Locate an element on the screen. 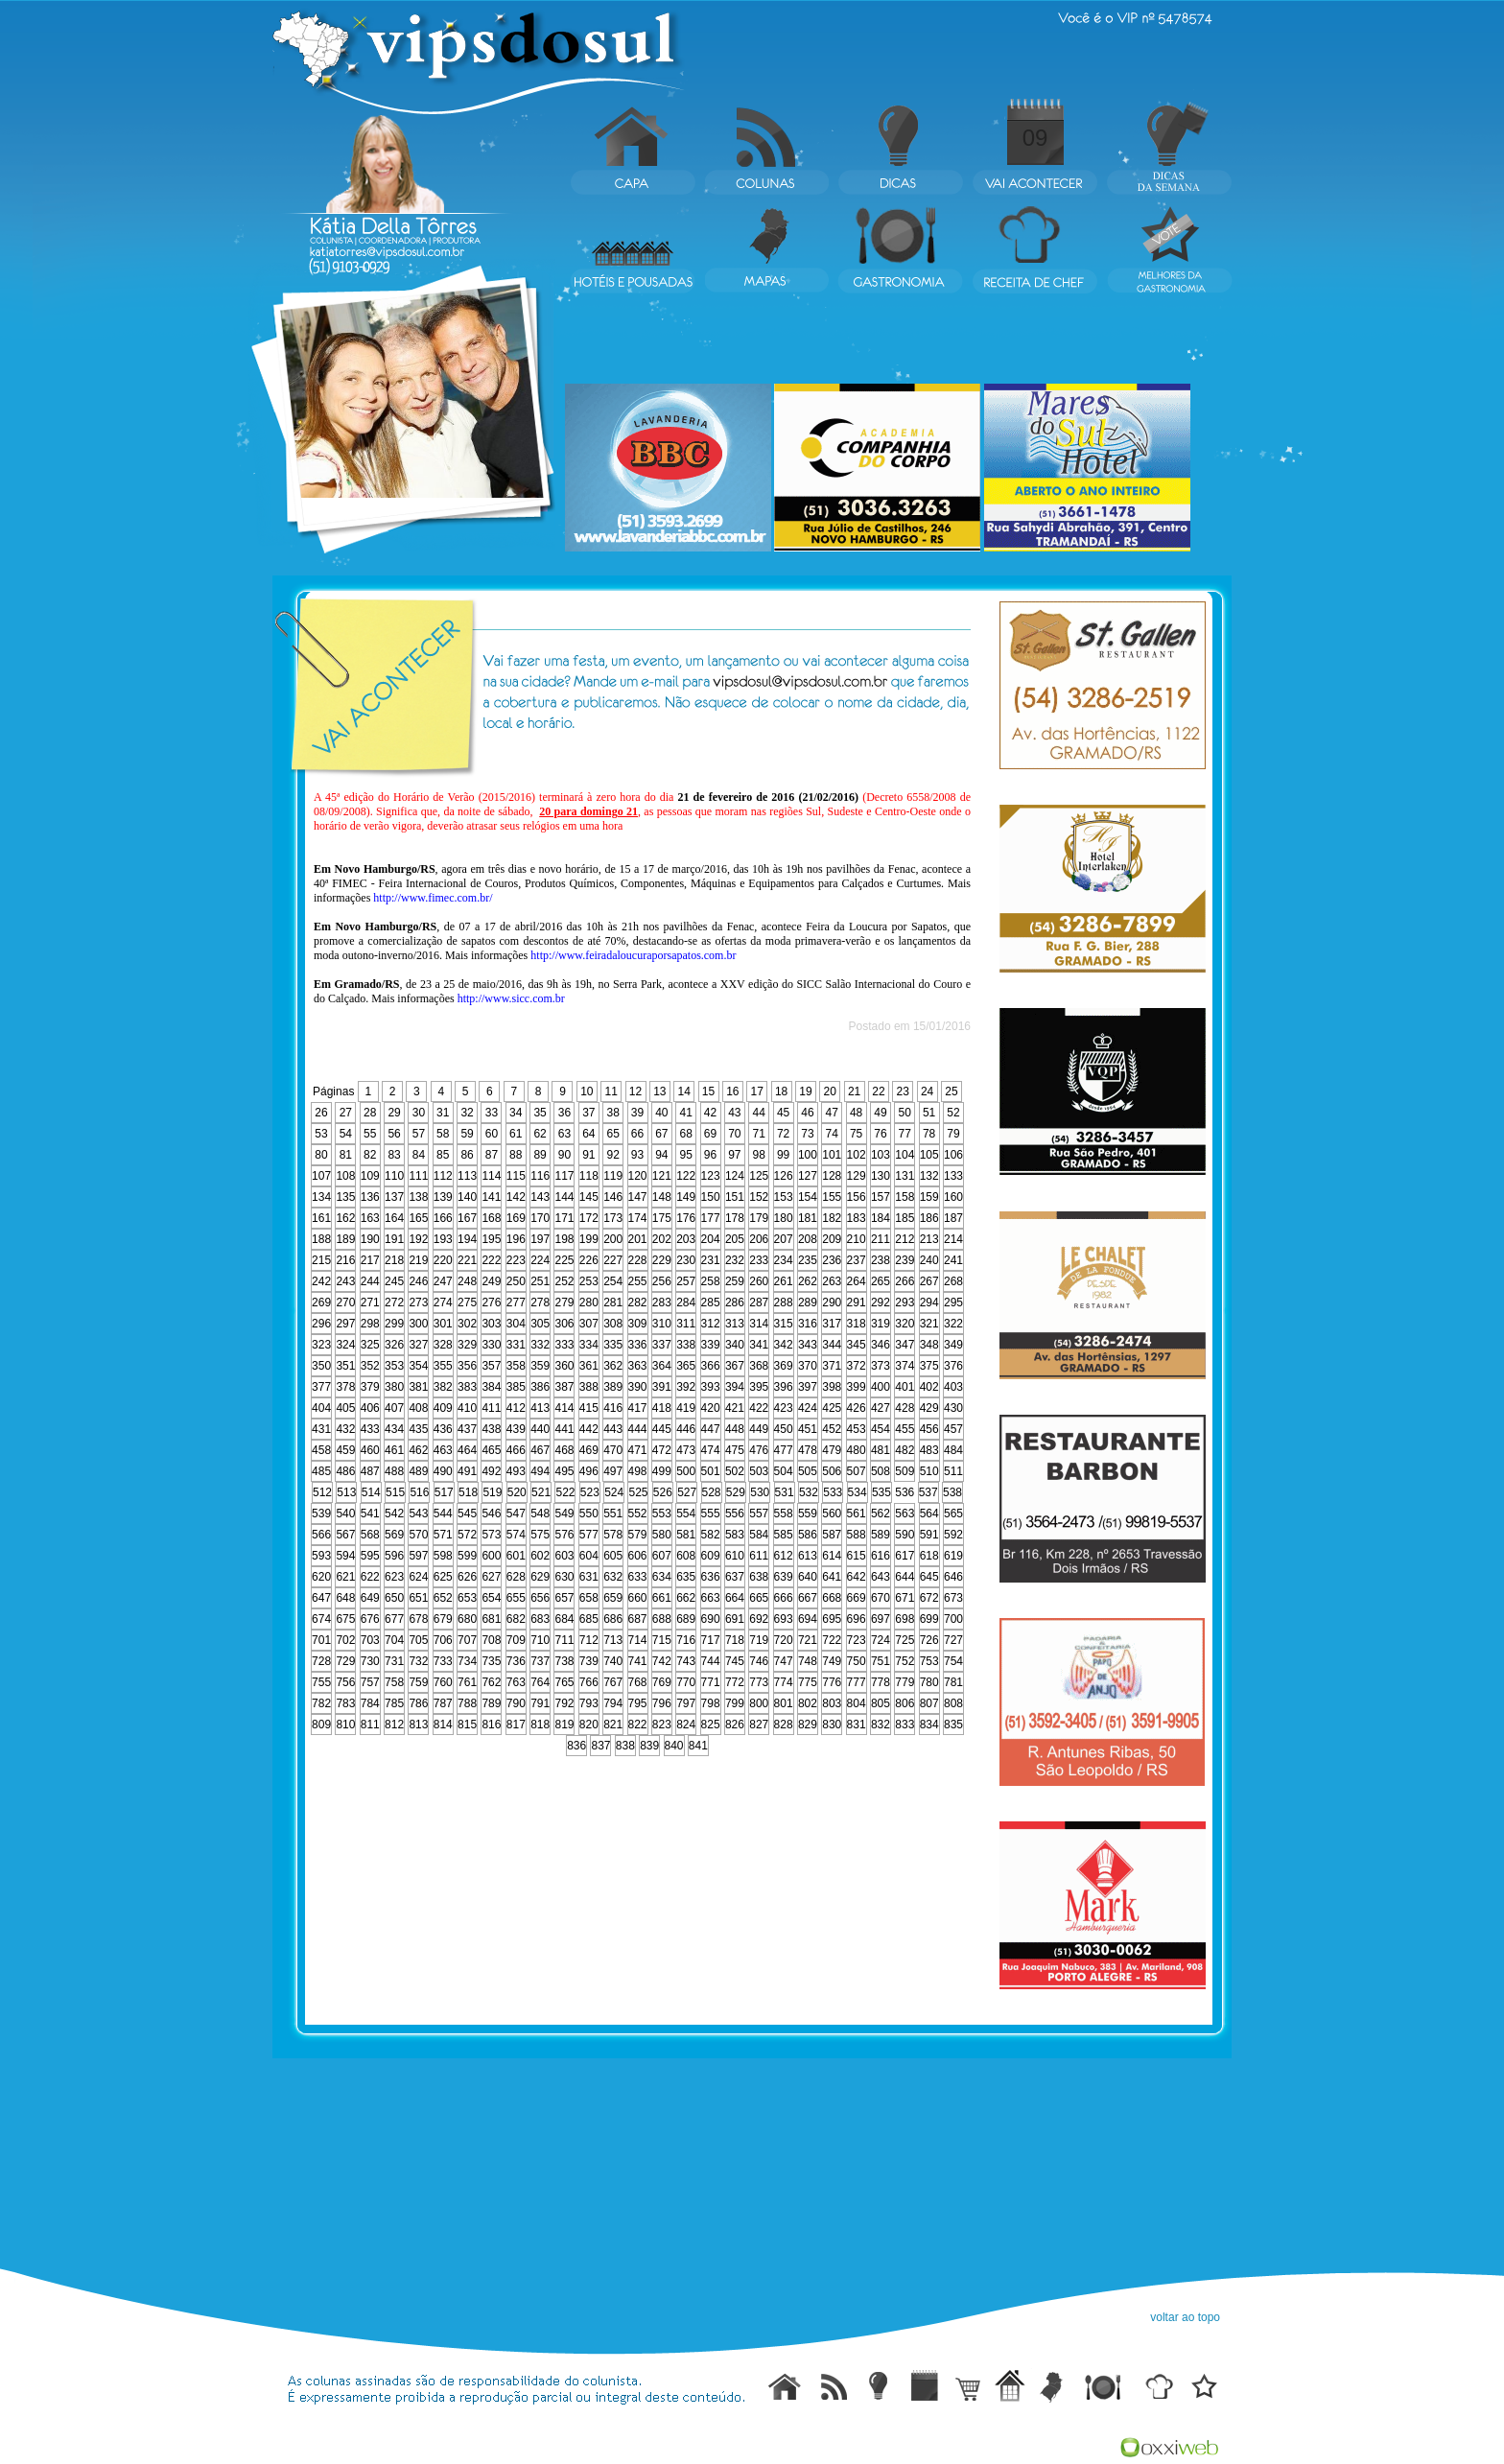 The height and width of the screenshot is (2464, 1504). 530 is located at coordinates (759, 1492).